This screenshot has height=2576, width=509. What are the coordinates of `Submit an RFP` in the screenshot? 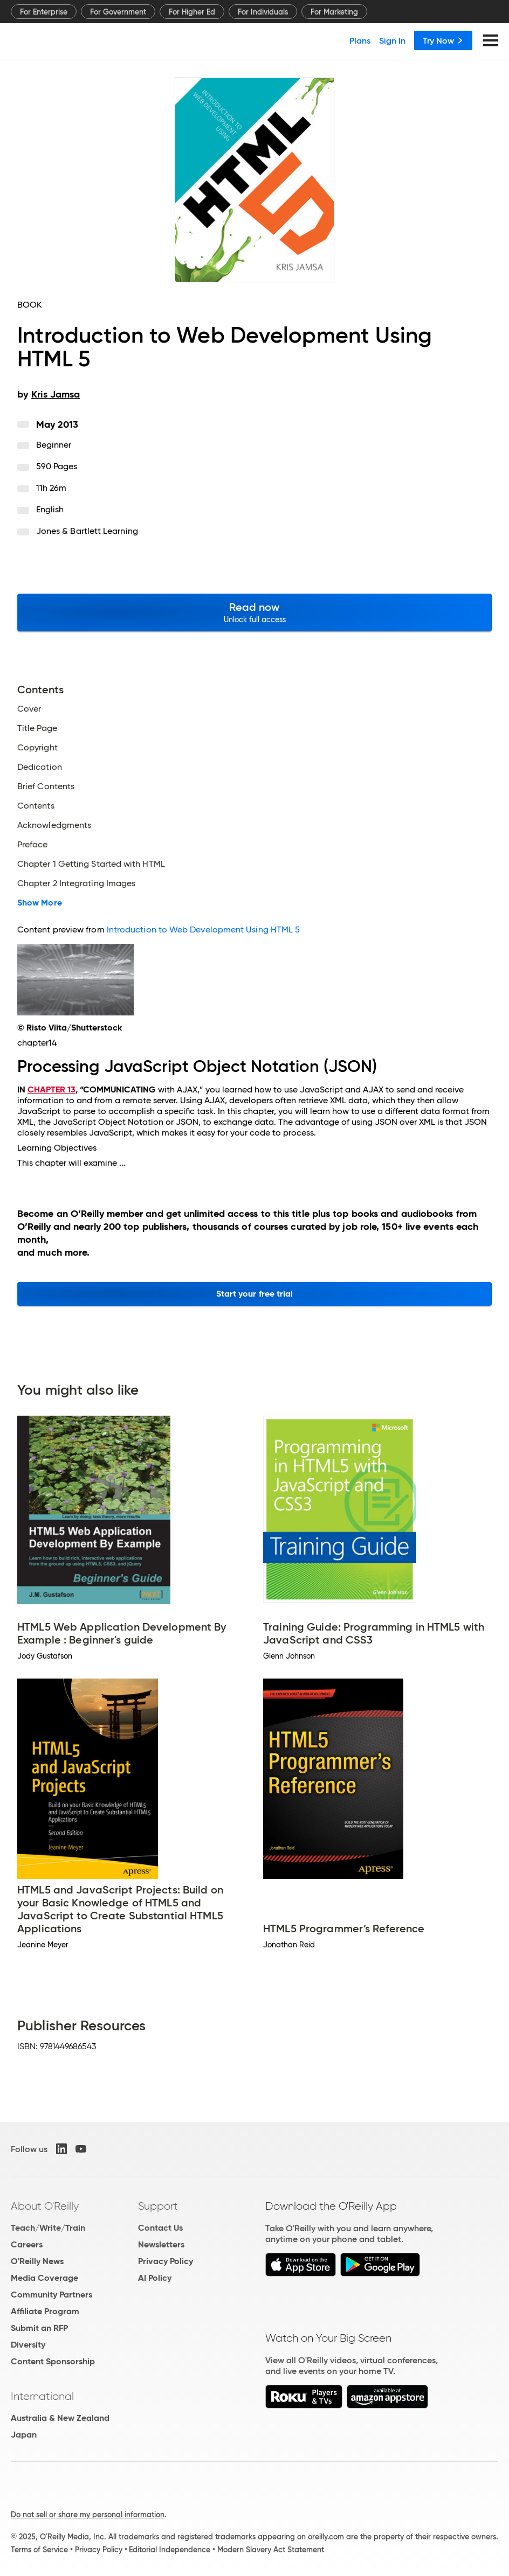 It's located at (39, 2328).